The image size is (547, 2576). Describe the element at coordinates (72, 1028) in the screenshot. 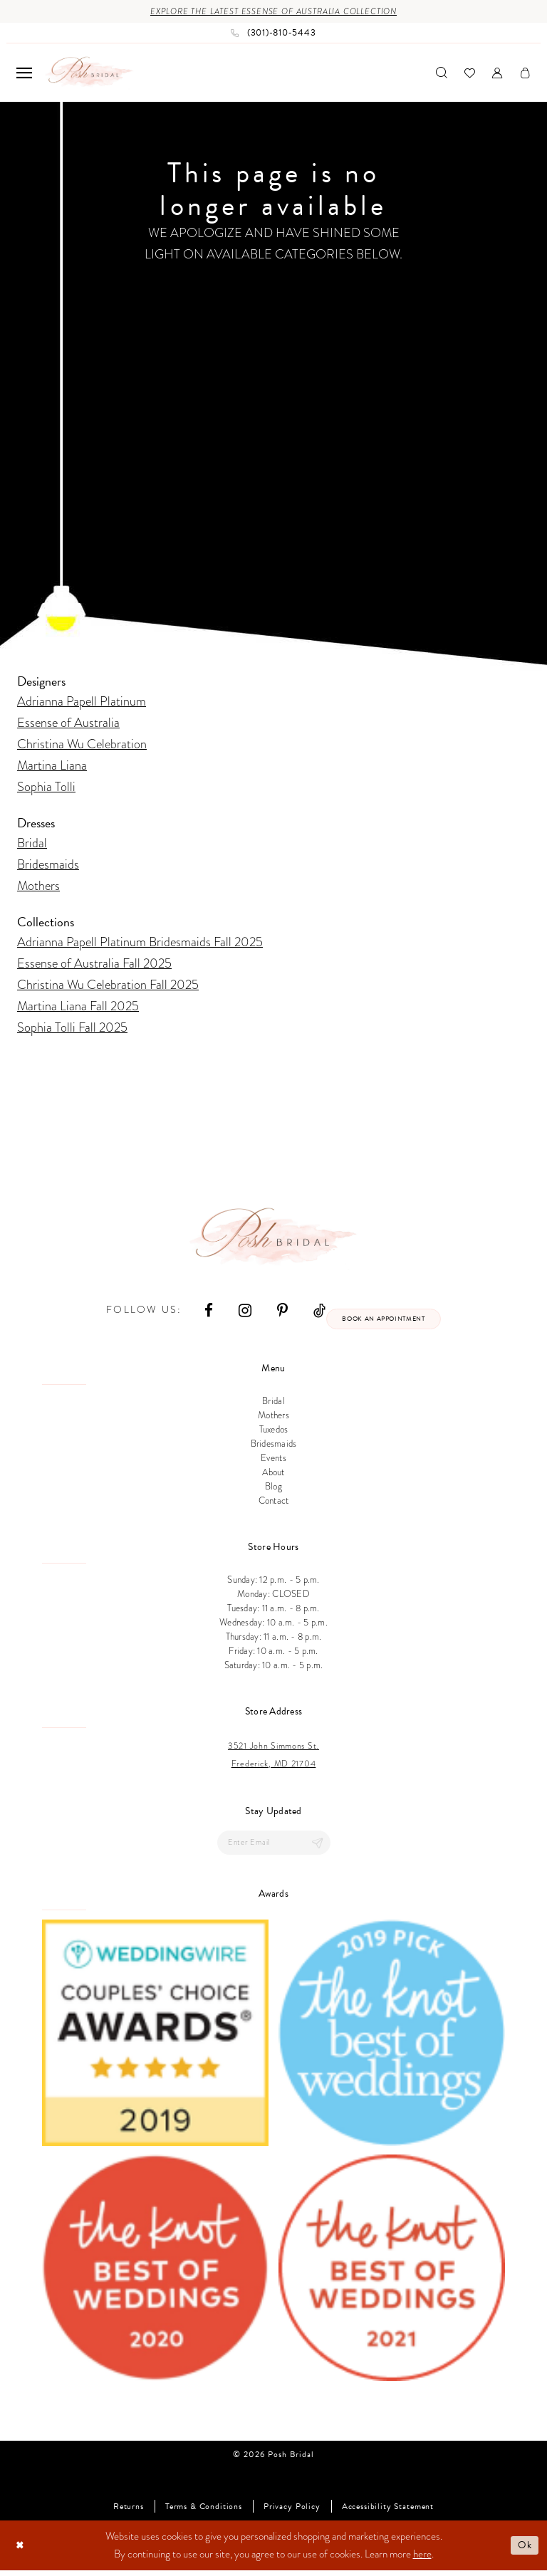

I see `Sophia Tolli Fall 2025` at that location.